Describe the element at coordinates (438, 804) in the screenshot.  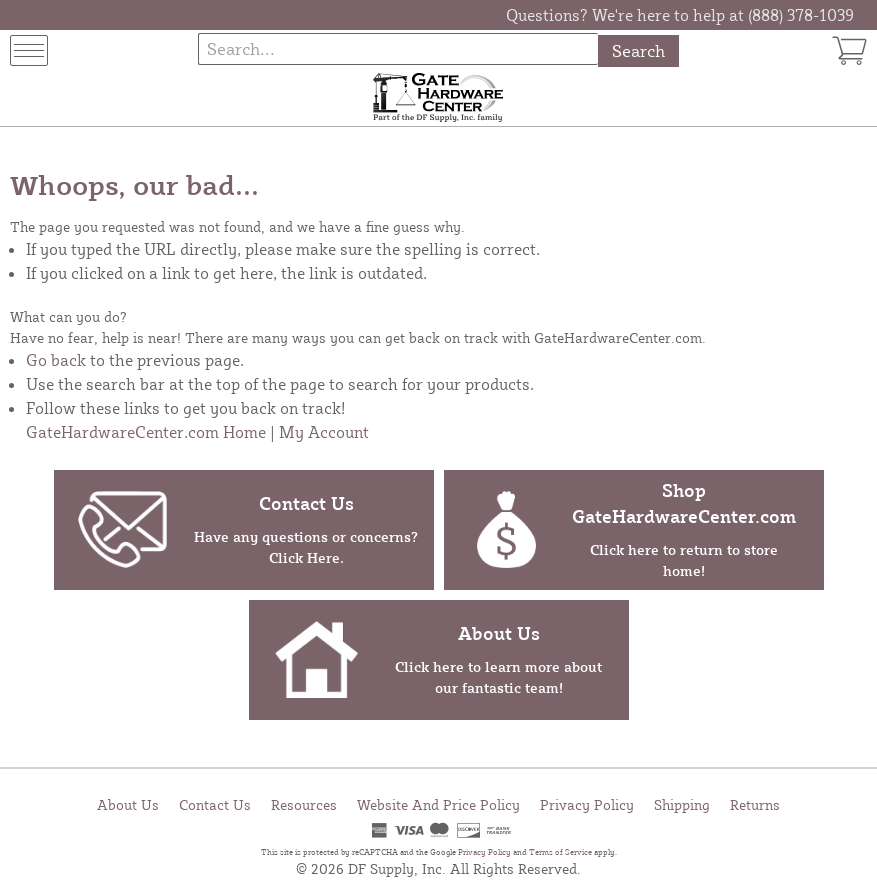
I see `Website And Price Policy` at that location.